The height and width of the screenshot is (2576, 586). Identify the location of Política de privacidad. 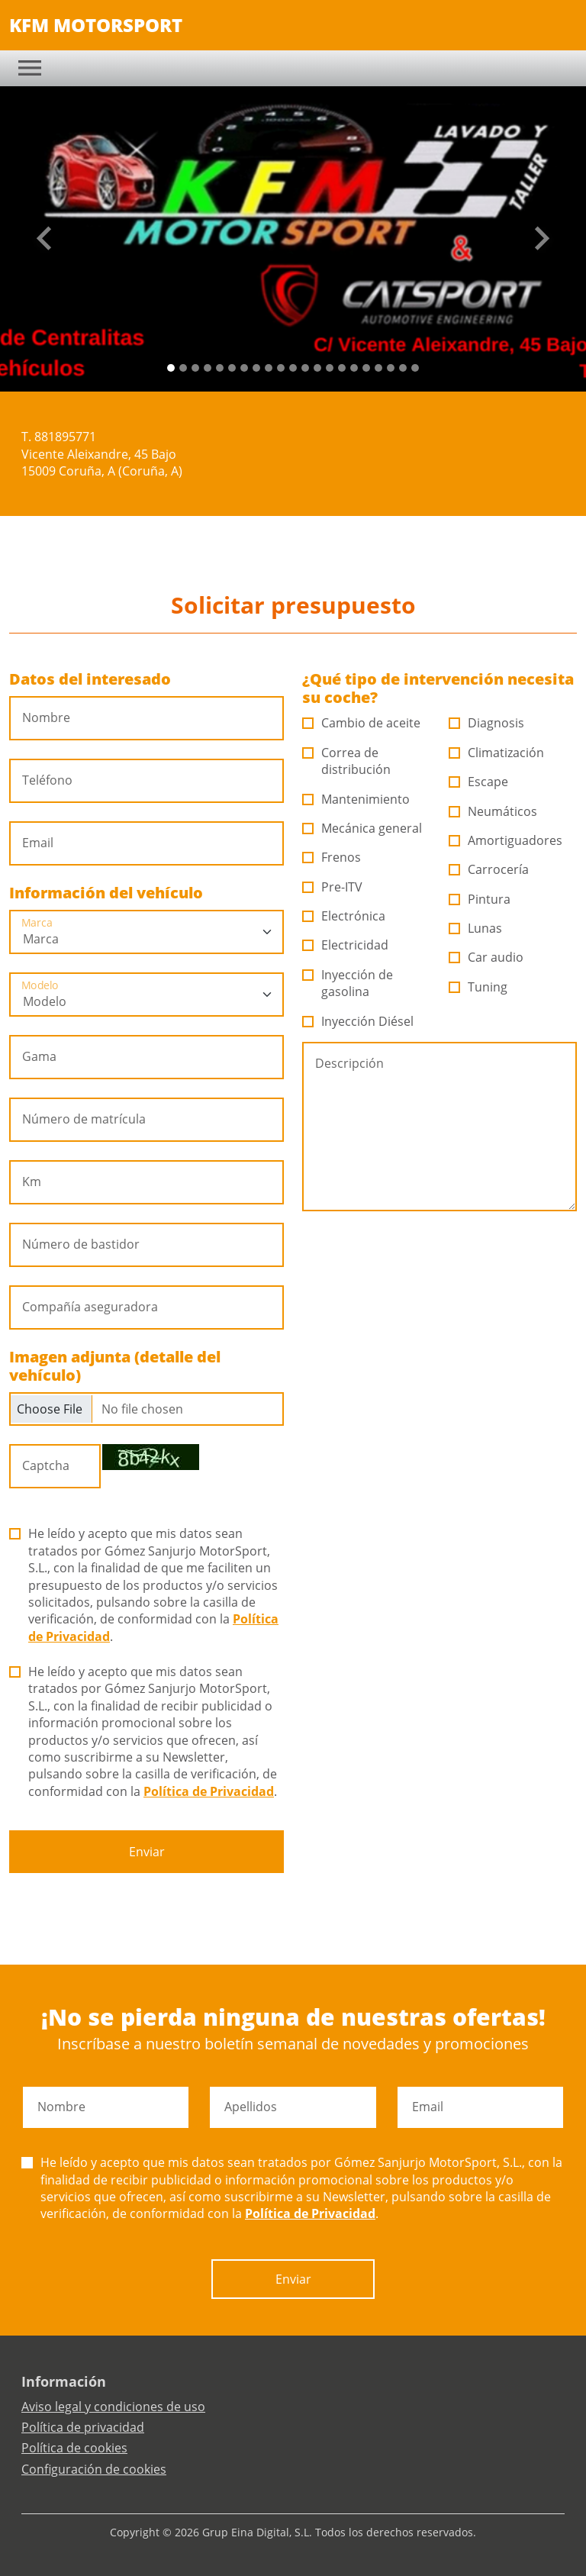
(82, 2427).